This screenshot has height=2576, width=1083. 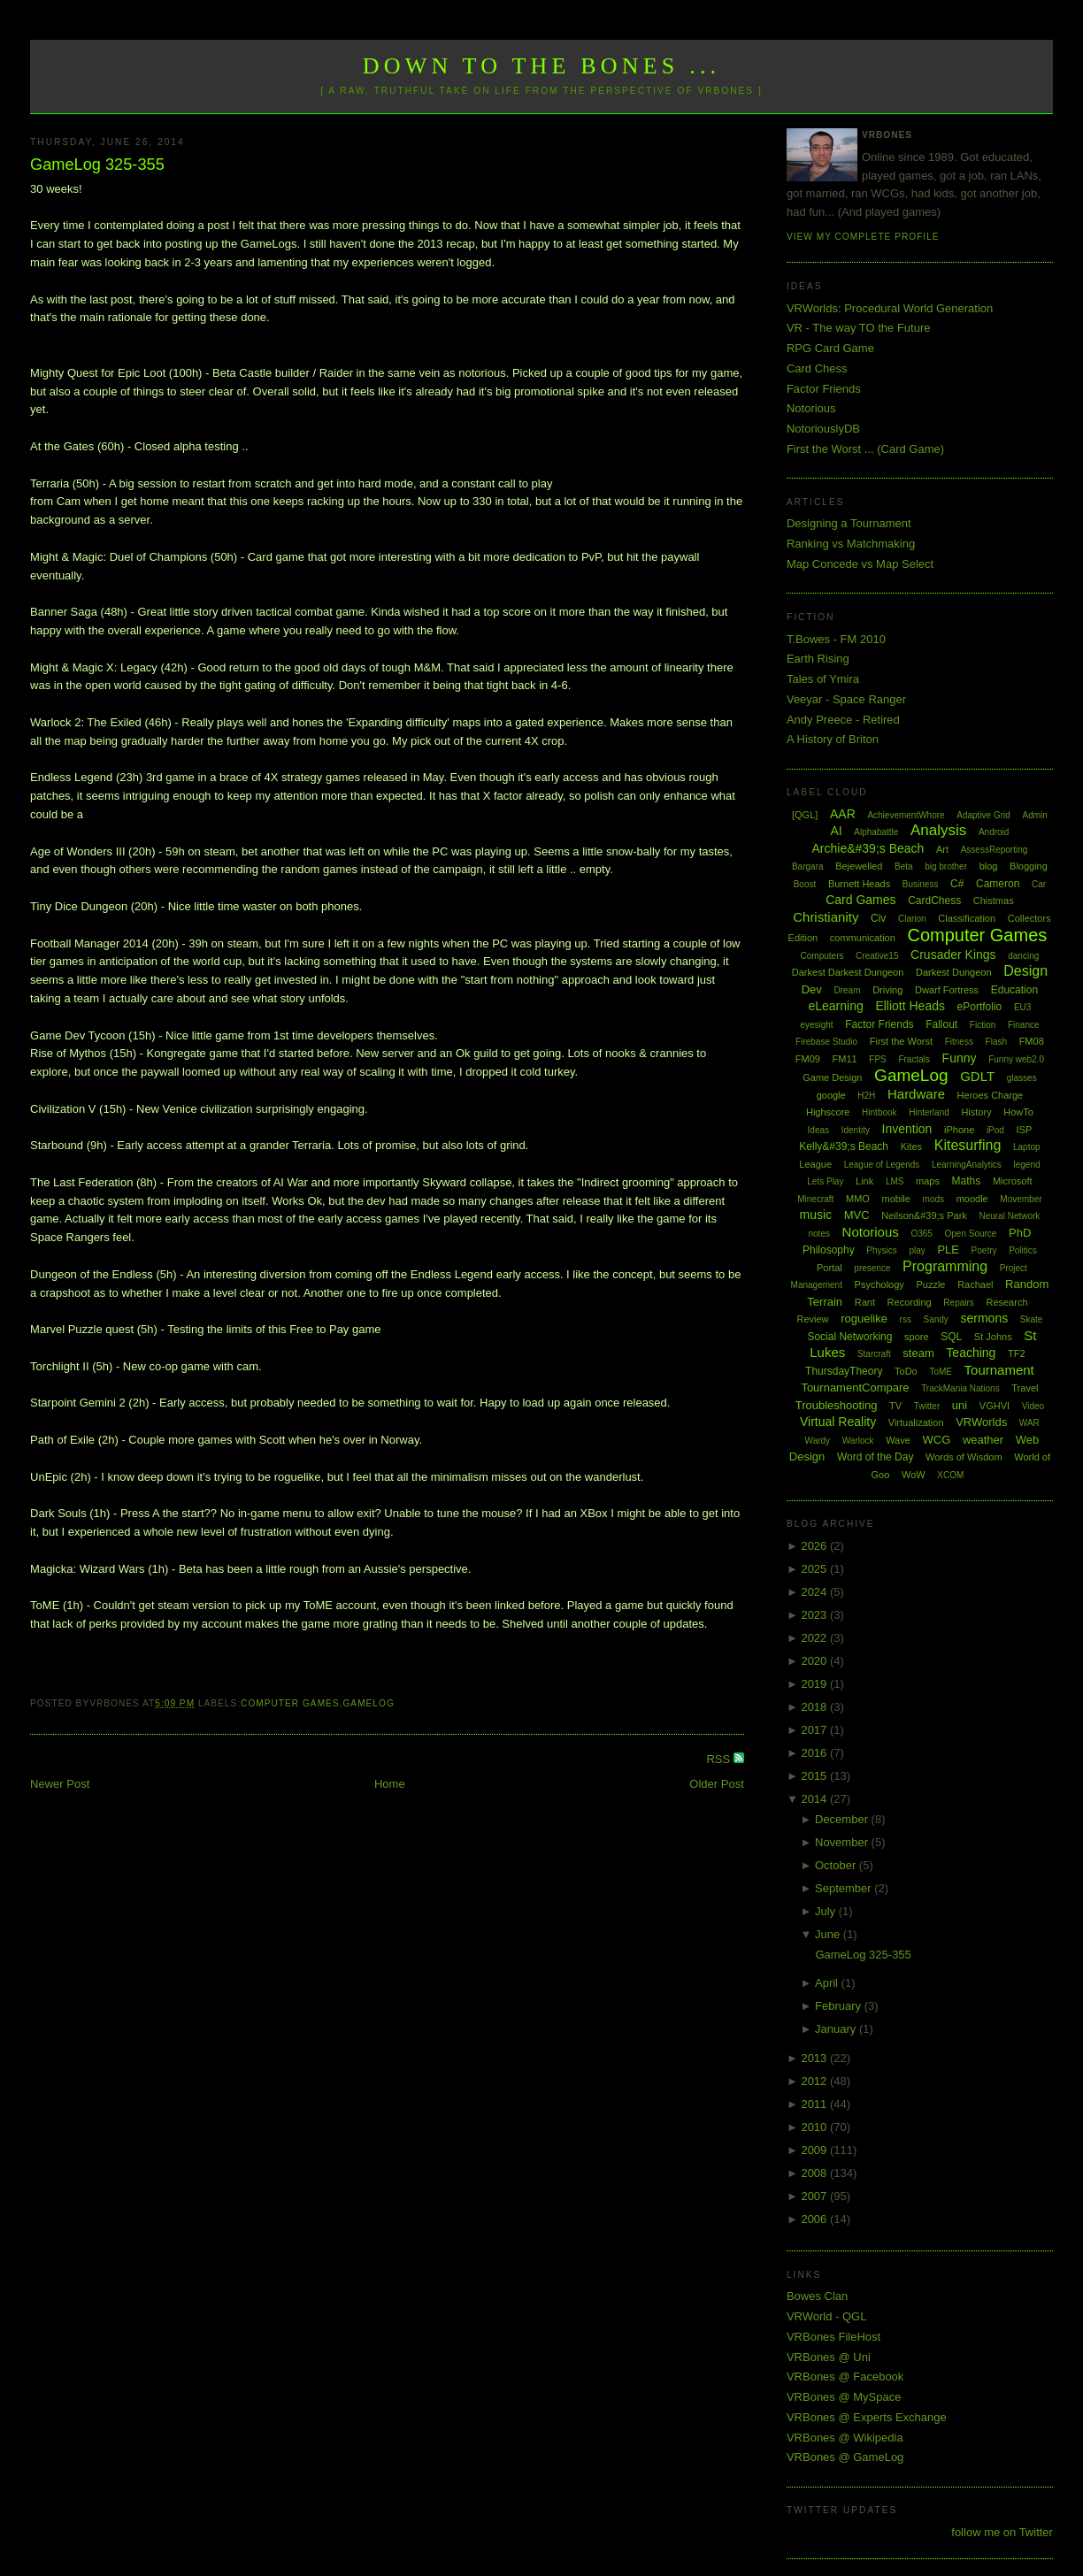 I want to click on Newer Post, so click(x=59, y=1783).